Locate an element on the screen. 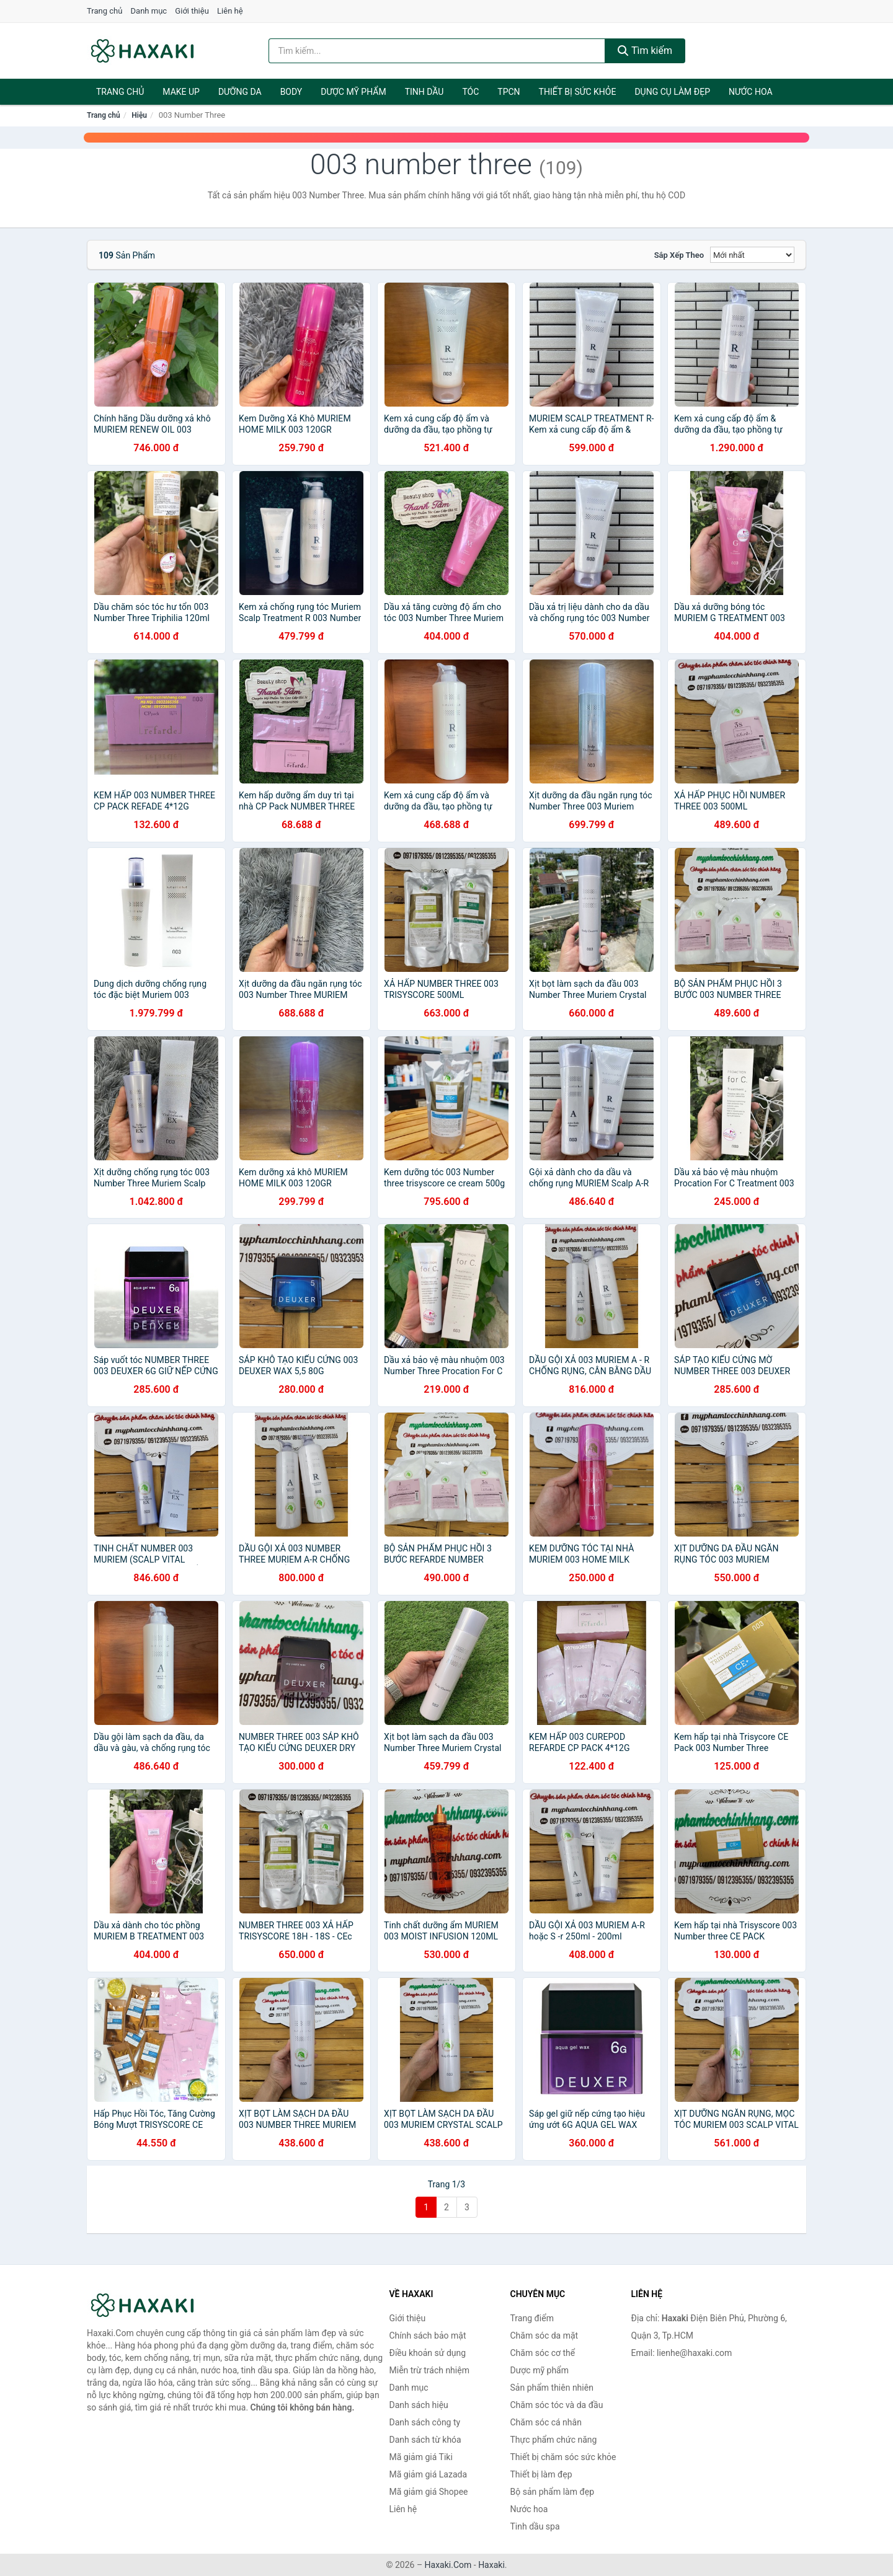 Image resolution: width=893 pixels, height=2576 pixels. Danh sách hiệu is located at coordinates (418, 2405).